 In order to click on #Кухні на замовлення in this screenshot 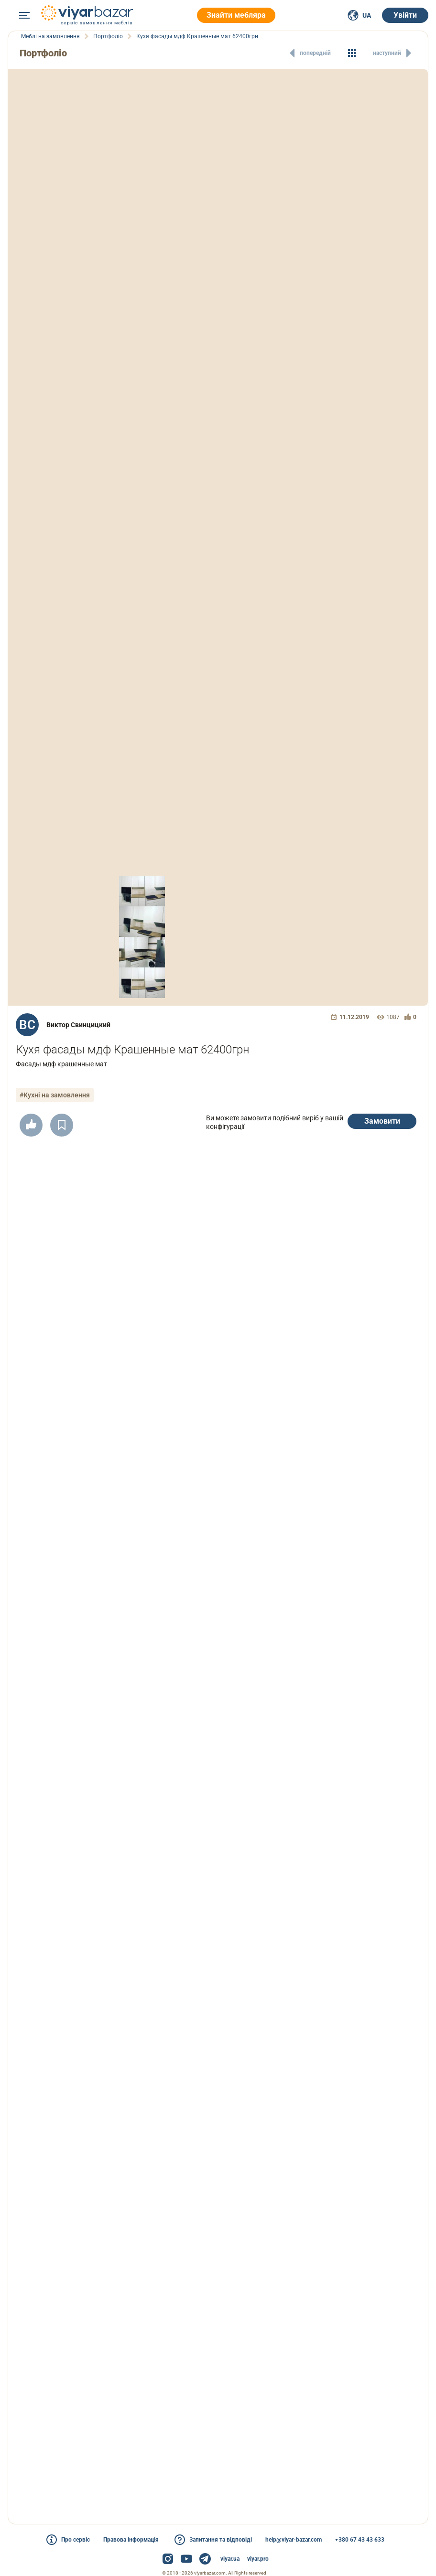, I will do `click(55, 1095)`.